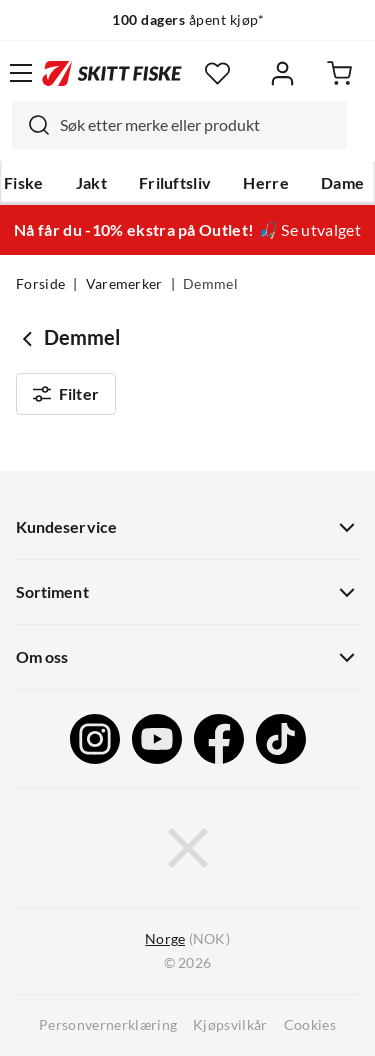 This screenshot has height=1056, width=375. Describe the element at coordinates (310, 1025) in the screenshot. I see `Cookies` at that location.